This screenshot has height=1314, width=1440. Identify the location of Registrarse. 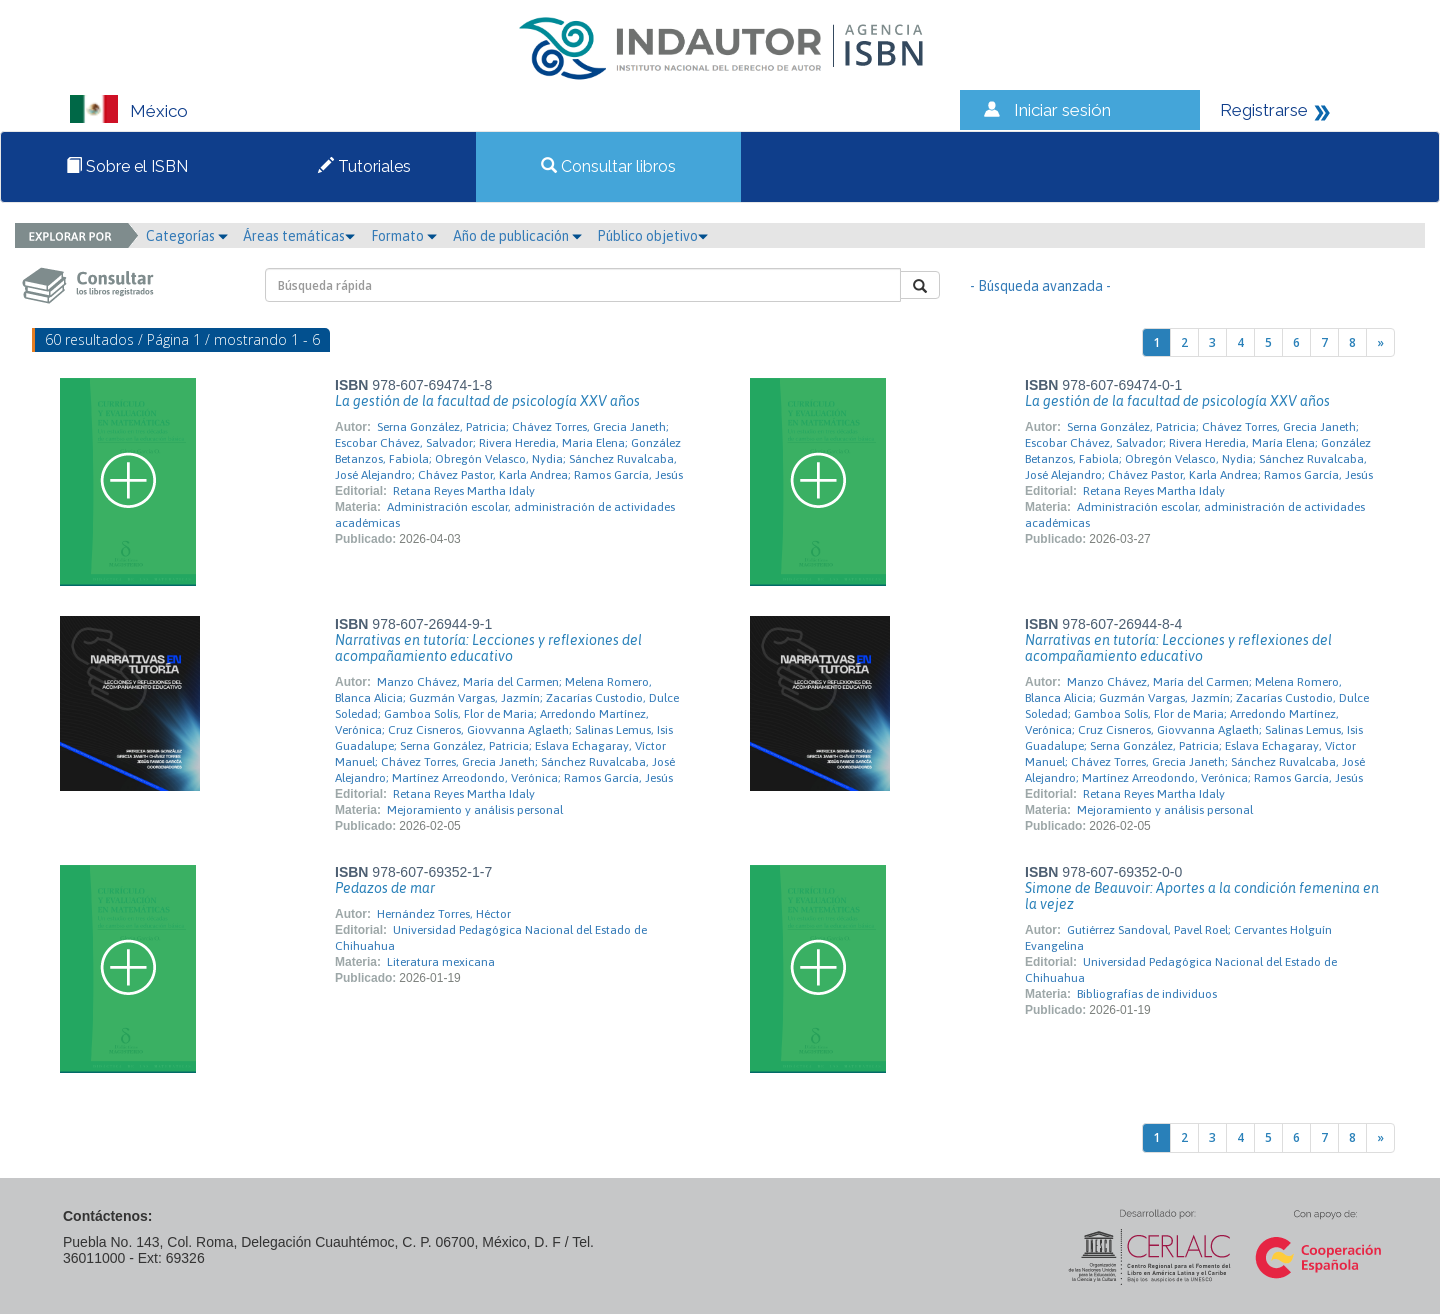
(1264, 110).